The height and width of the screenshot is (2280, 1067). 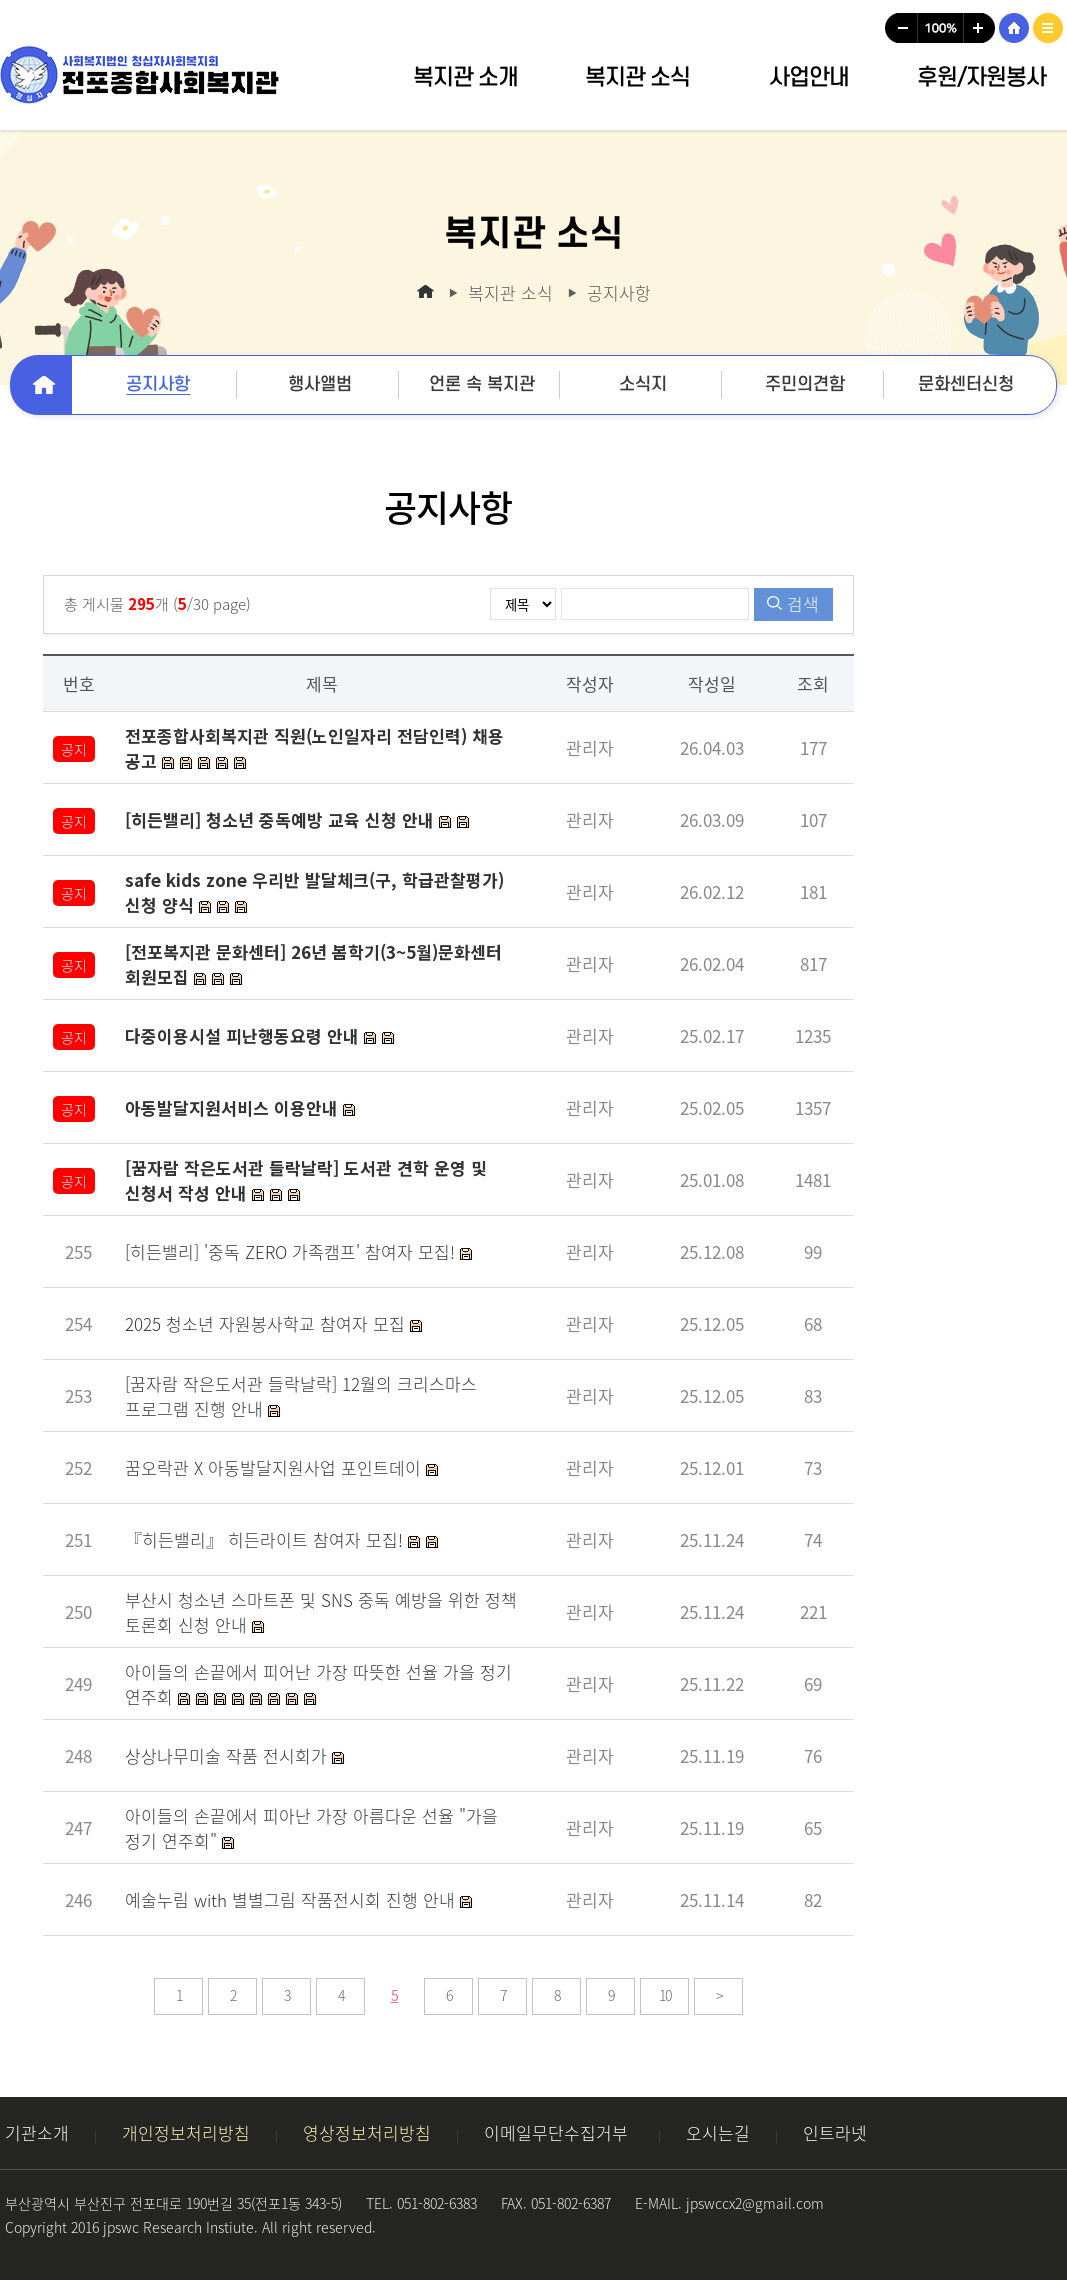 I want to click on 영상정보처리방침, so click(x=367, y=2132).